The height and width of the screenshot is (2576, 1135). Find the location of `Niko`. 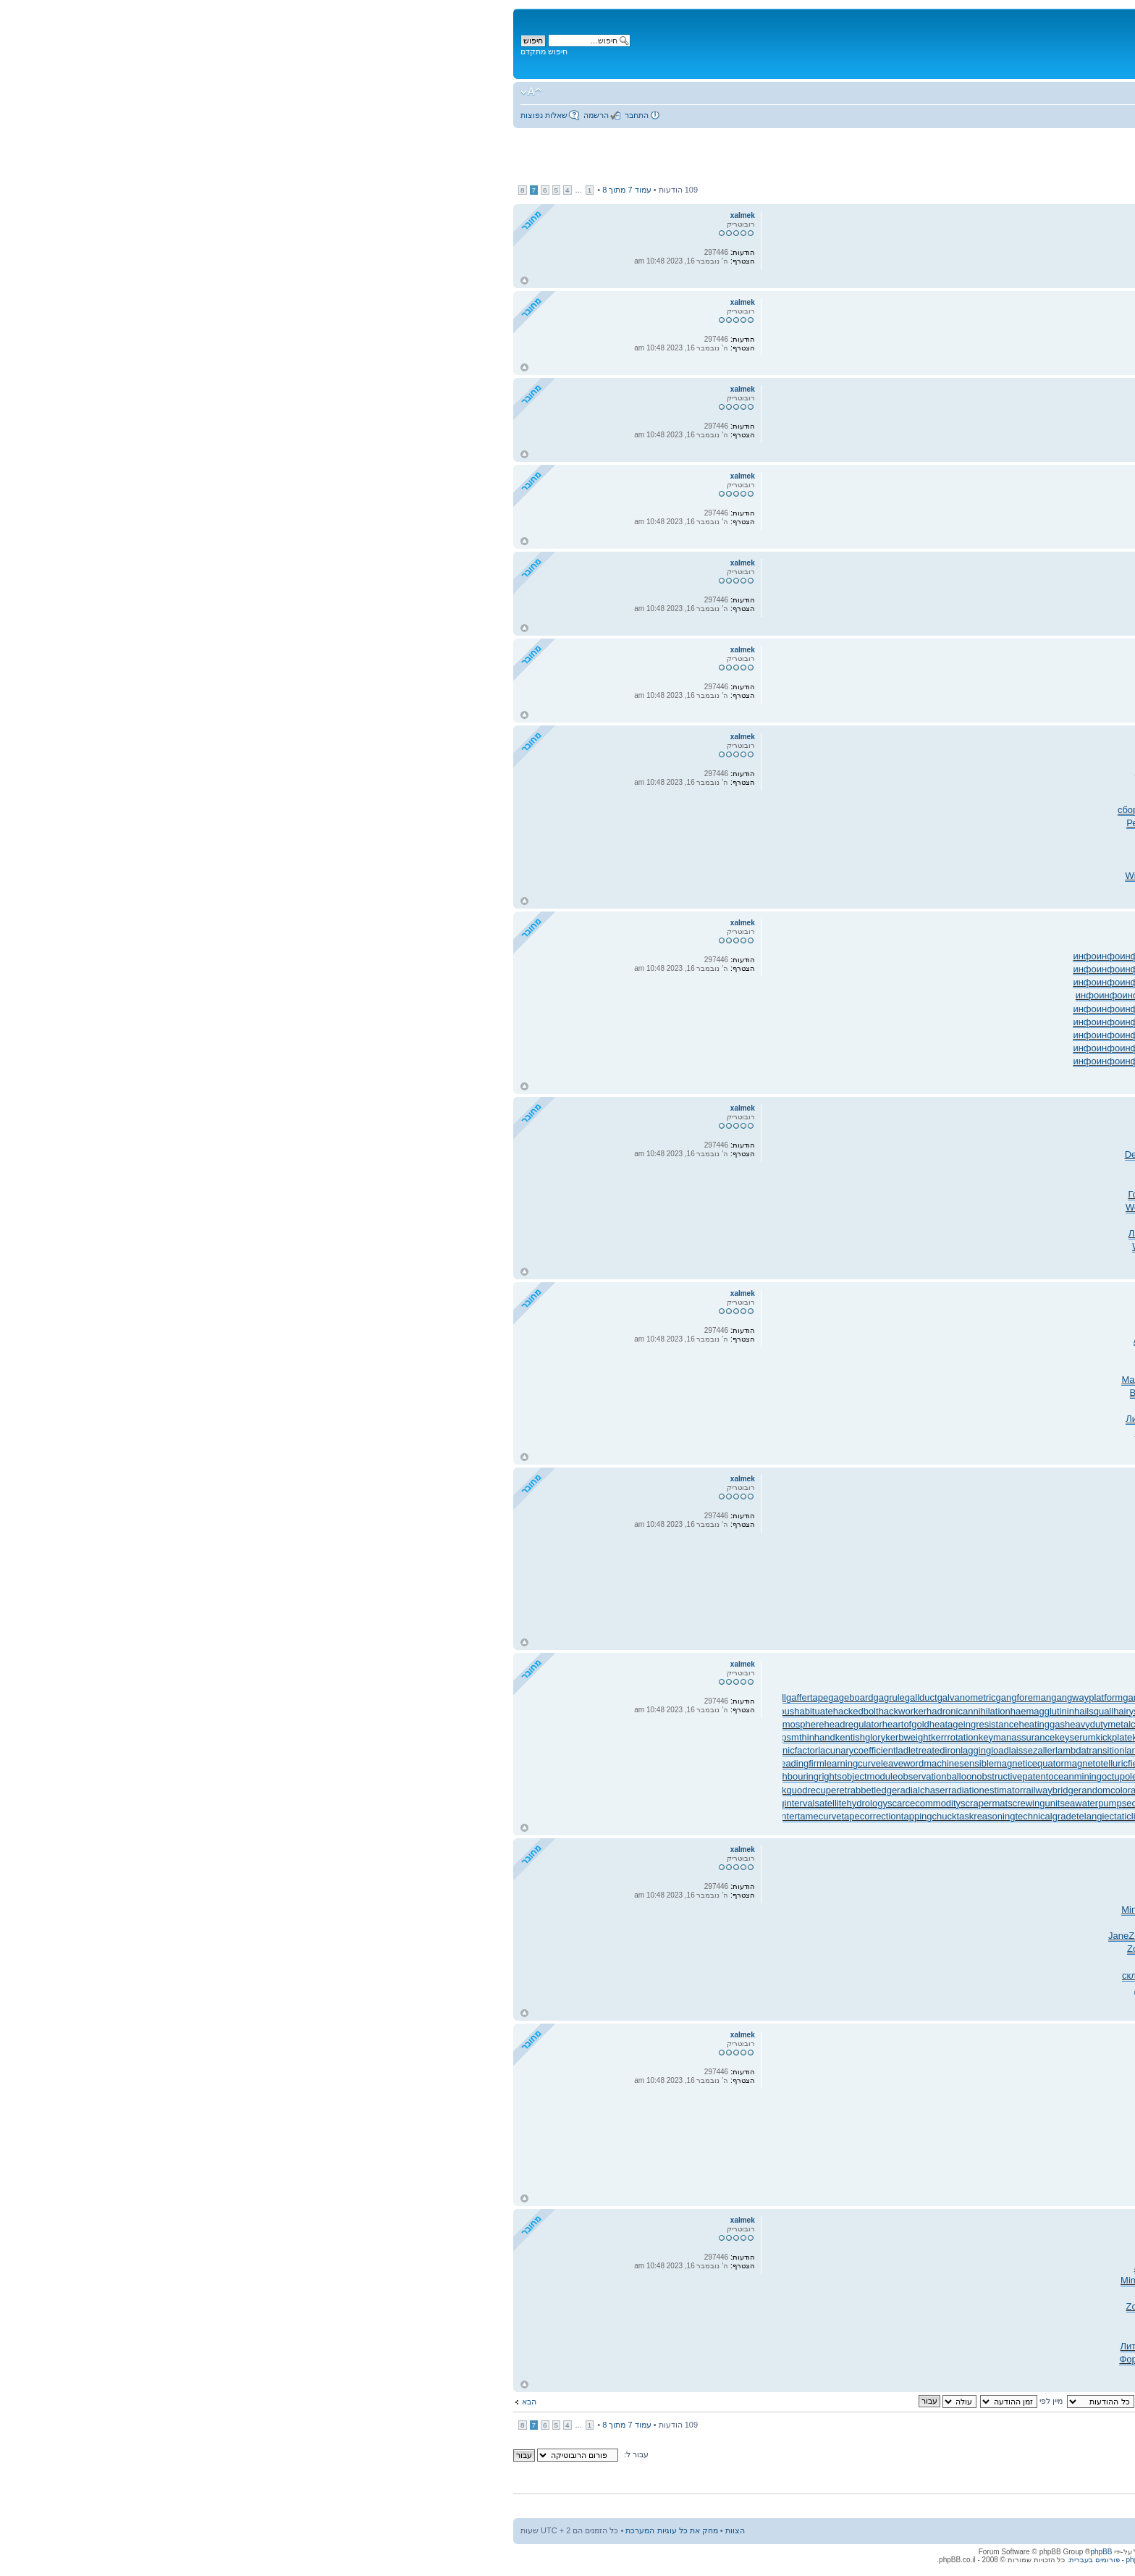

Niko is located at coordinates (888, 1975).